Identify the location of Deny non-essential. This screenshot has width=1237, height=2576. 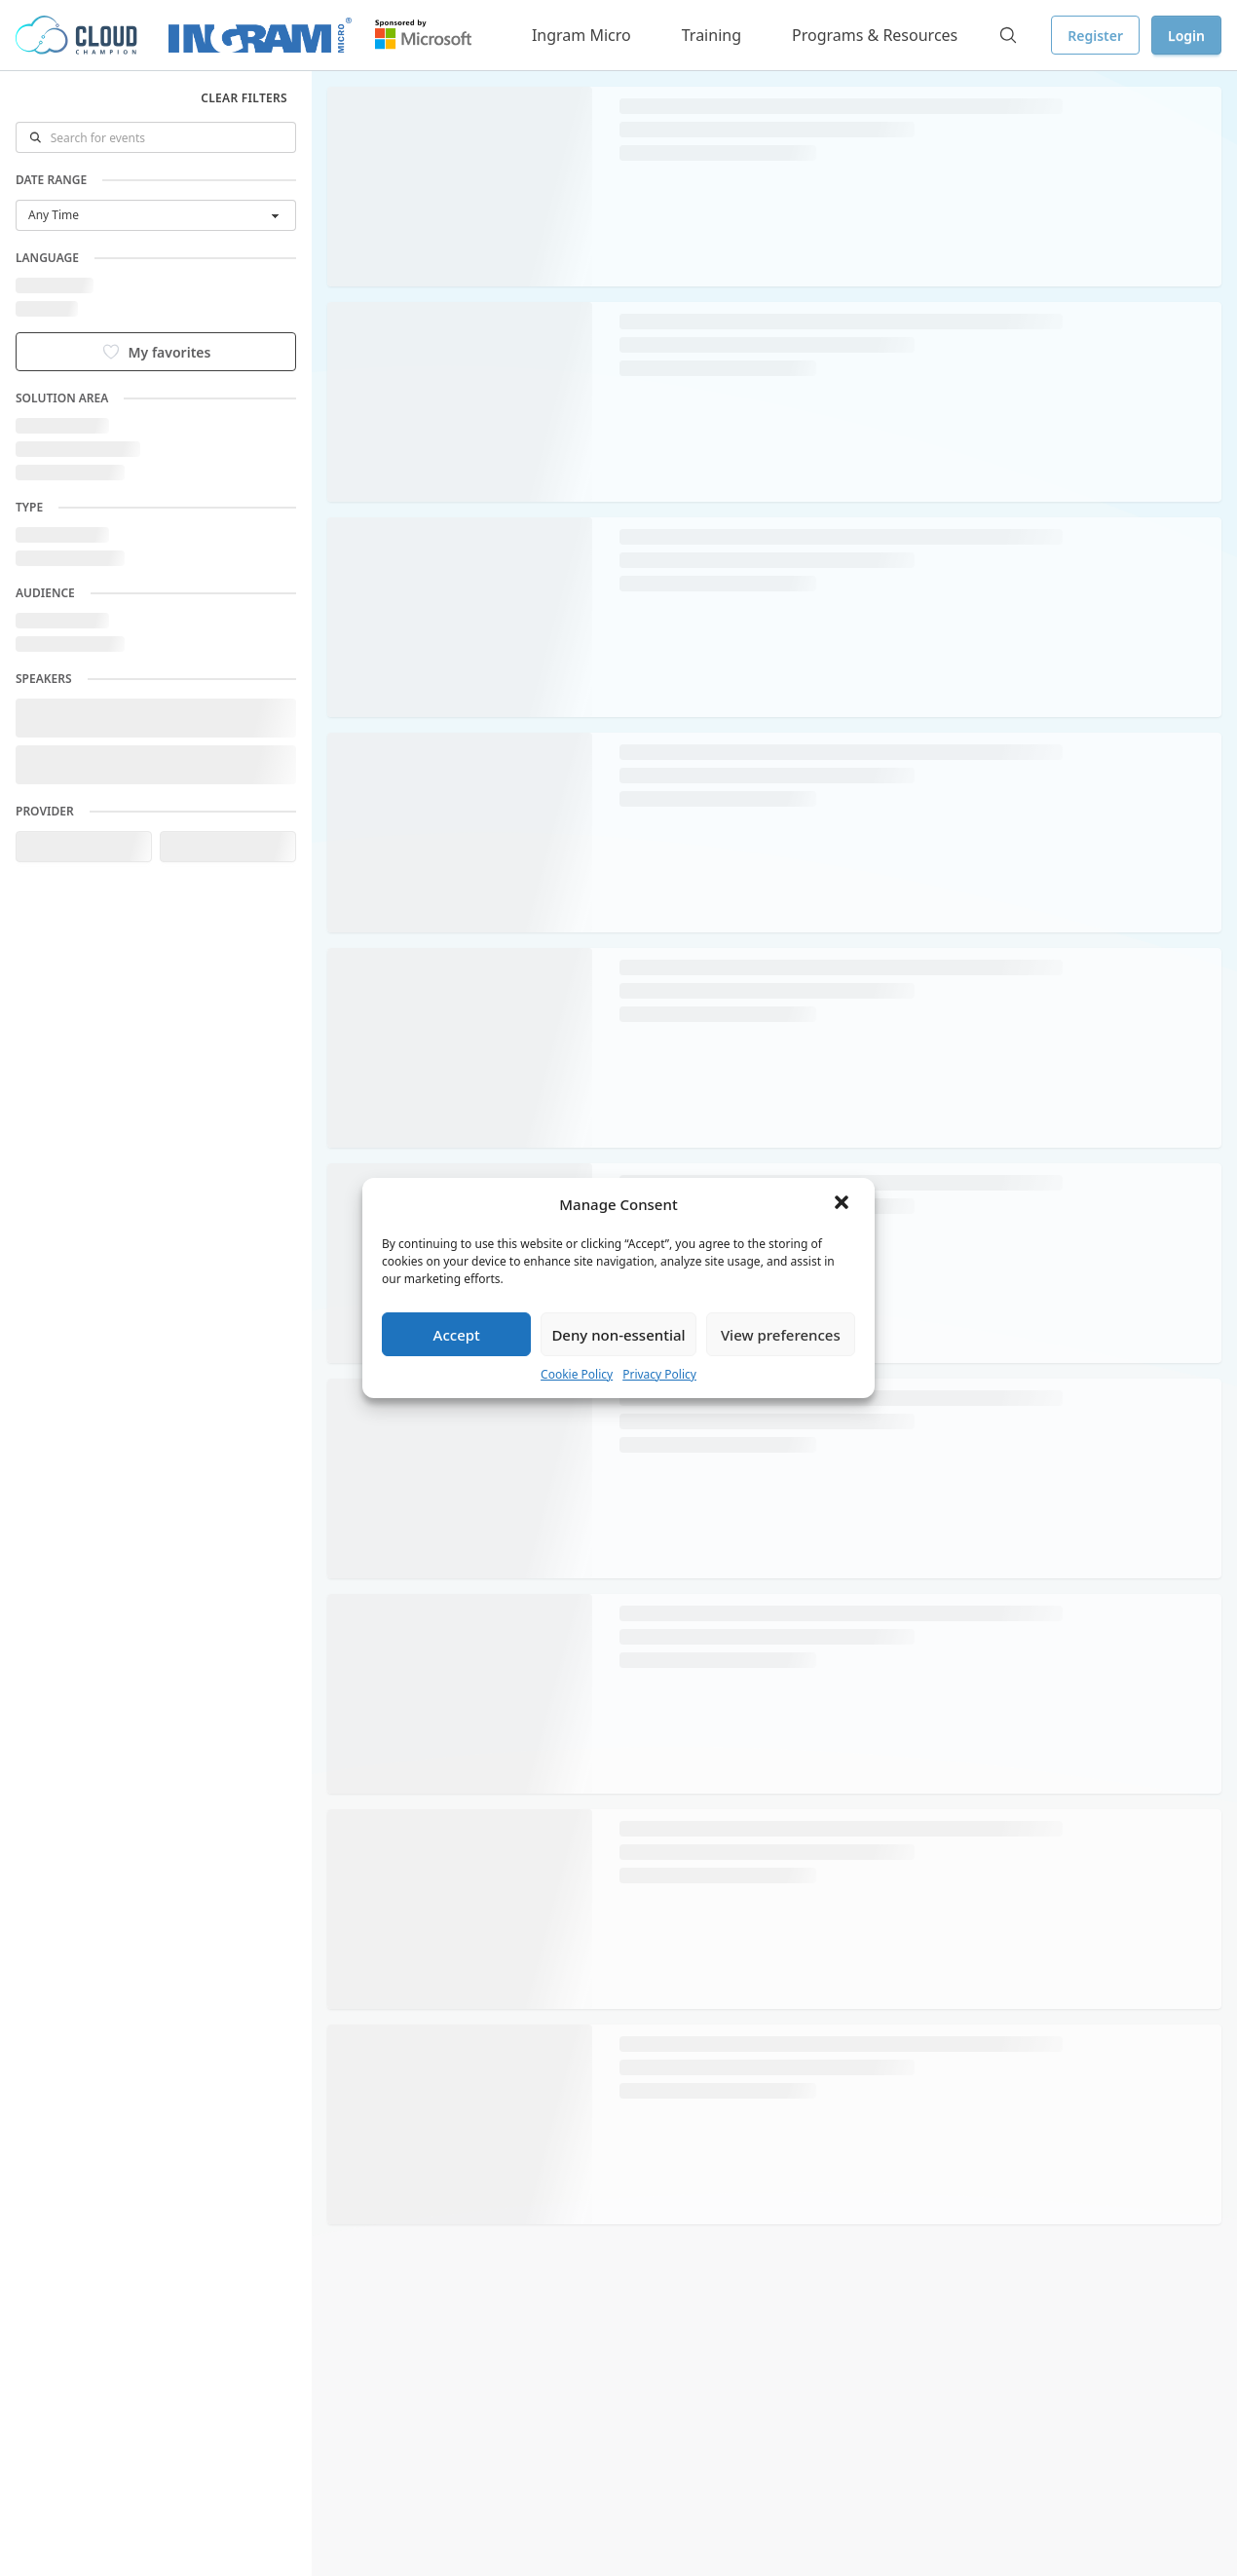
(618, 1335).